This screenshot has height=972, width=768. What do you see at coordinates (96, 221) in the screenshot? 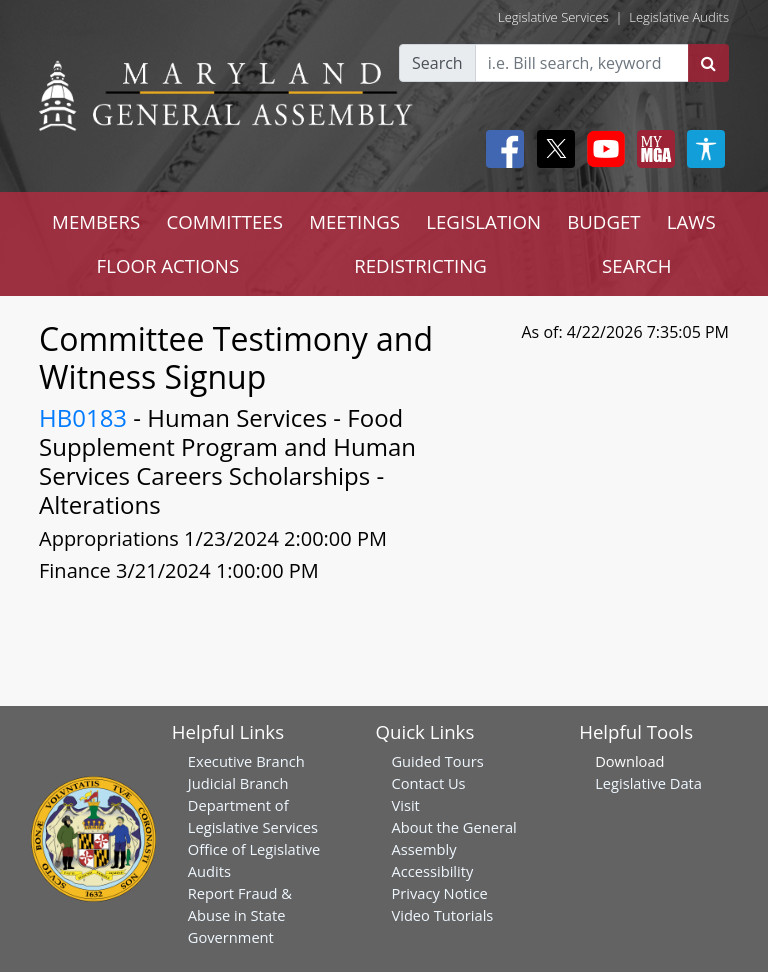
I see `MEMBERS` at bounding box center [96, 221].